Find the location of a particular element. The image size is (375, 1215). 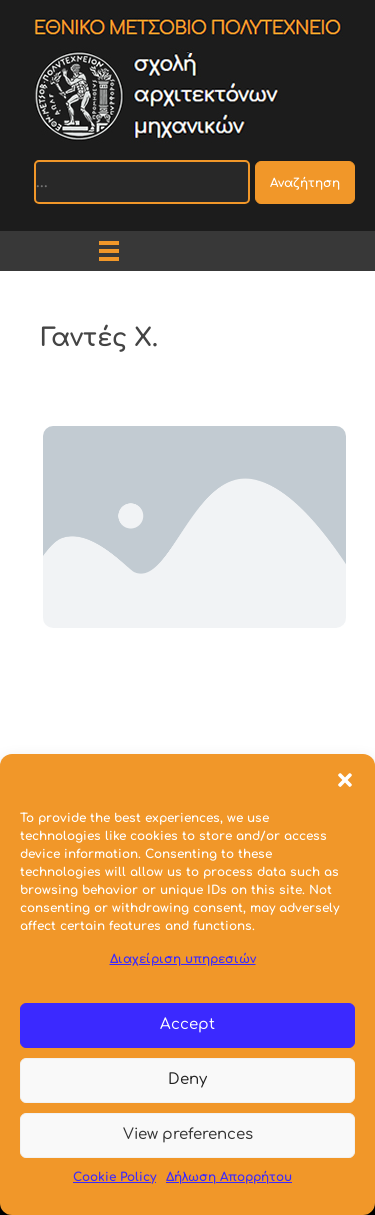

Δήλωση Απορρήτου is located at coordinates (229, 1177).